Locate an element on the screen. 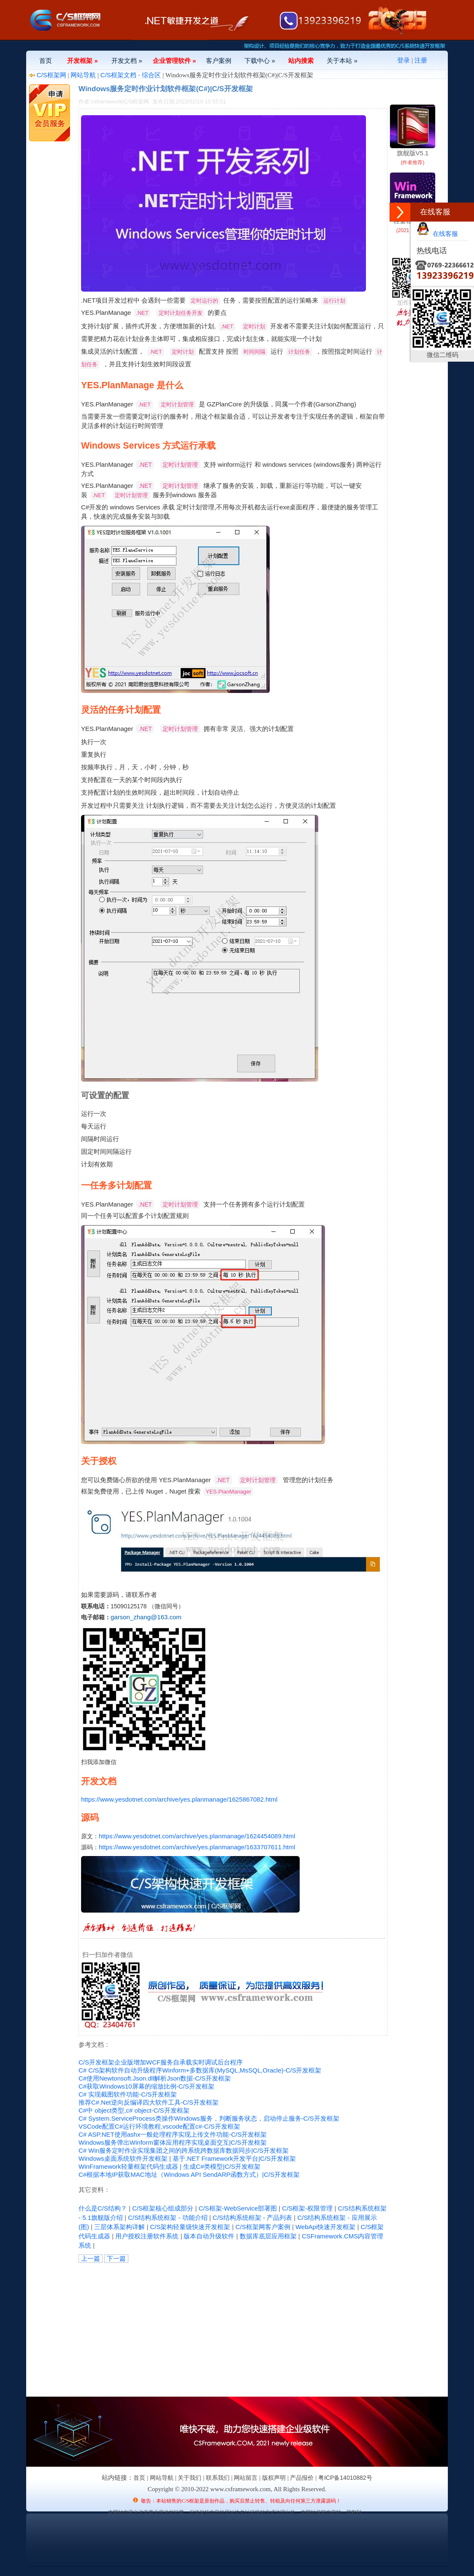 This screenshot has height=2576, width=474. 下一篇 is located at coordinates (116, 2258).